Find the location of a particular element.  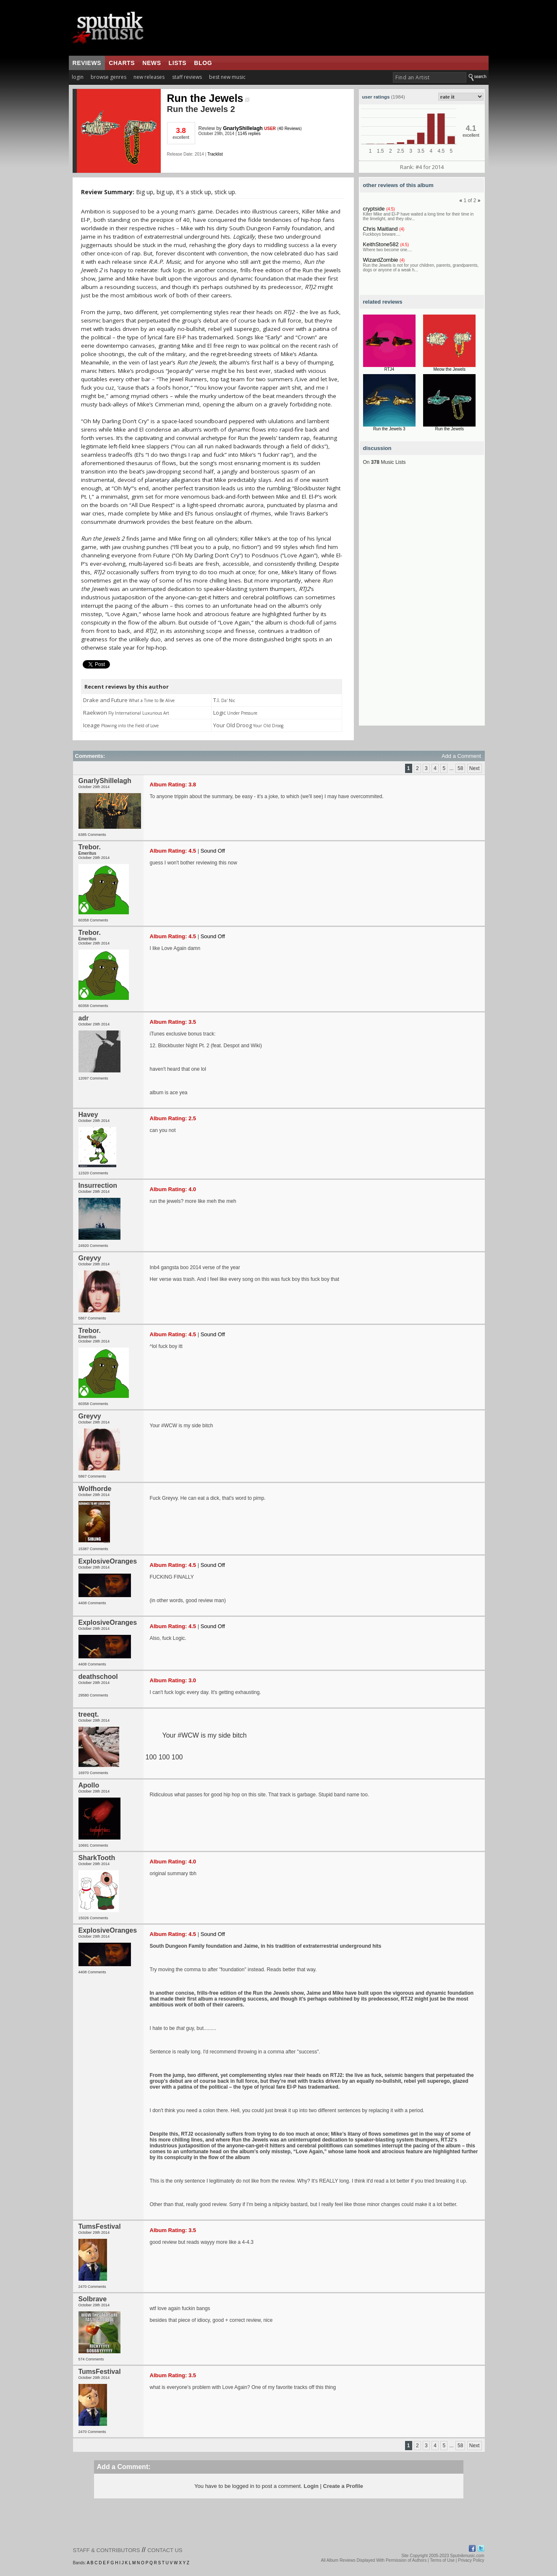

Sound Off is located at coordinates (213, 851).